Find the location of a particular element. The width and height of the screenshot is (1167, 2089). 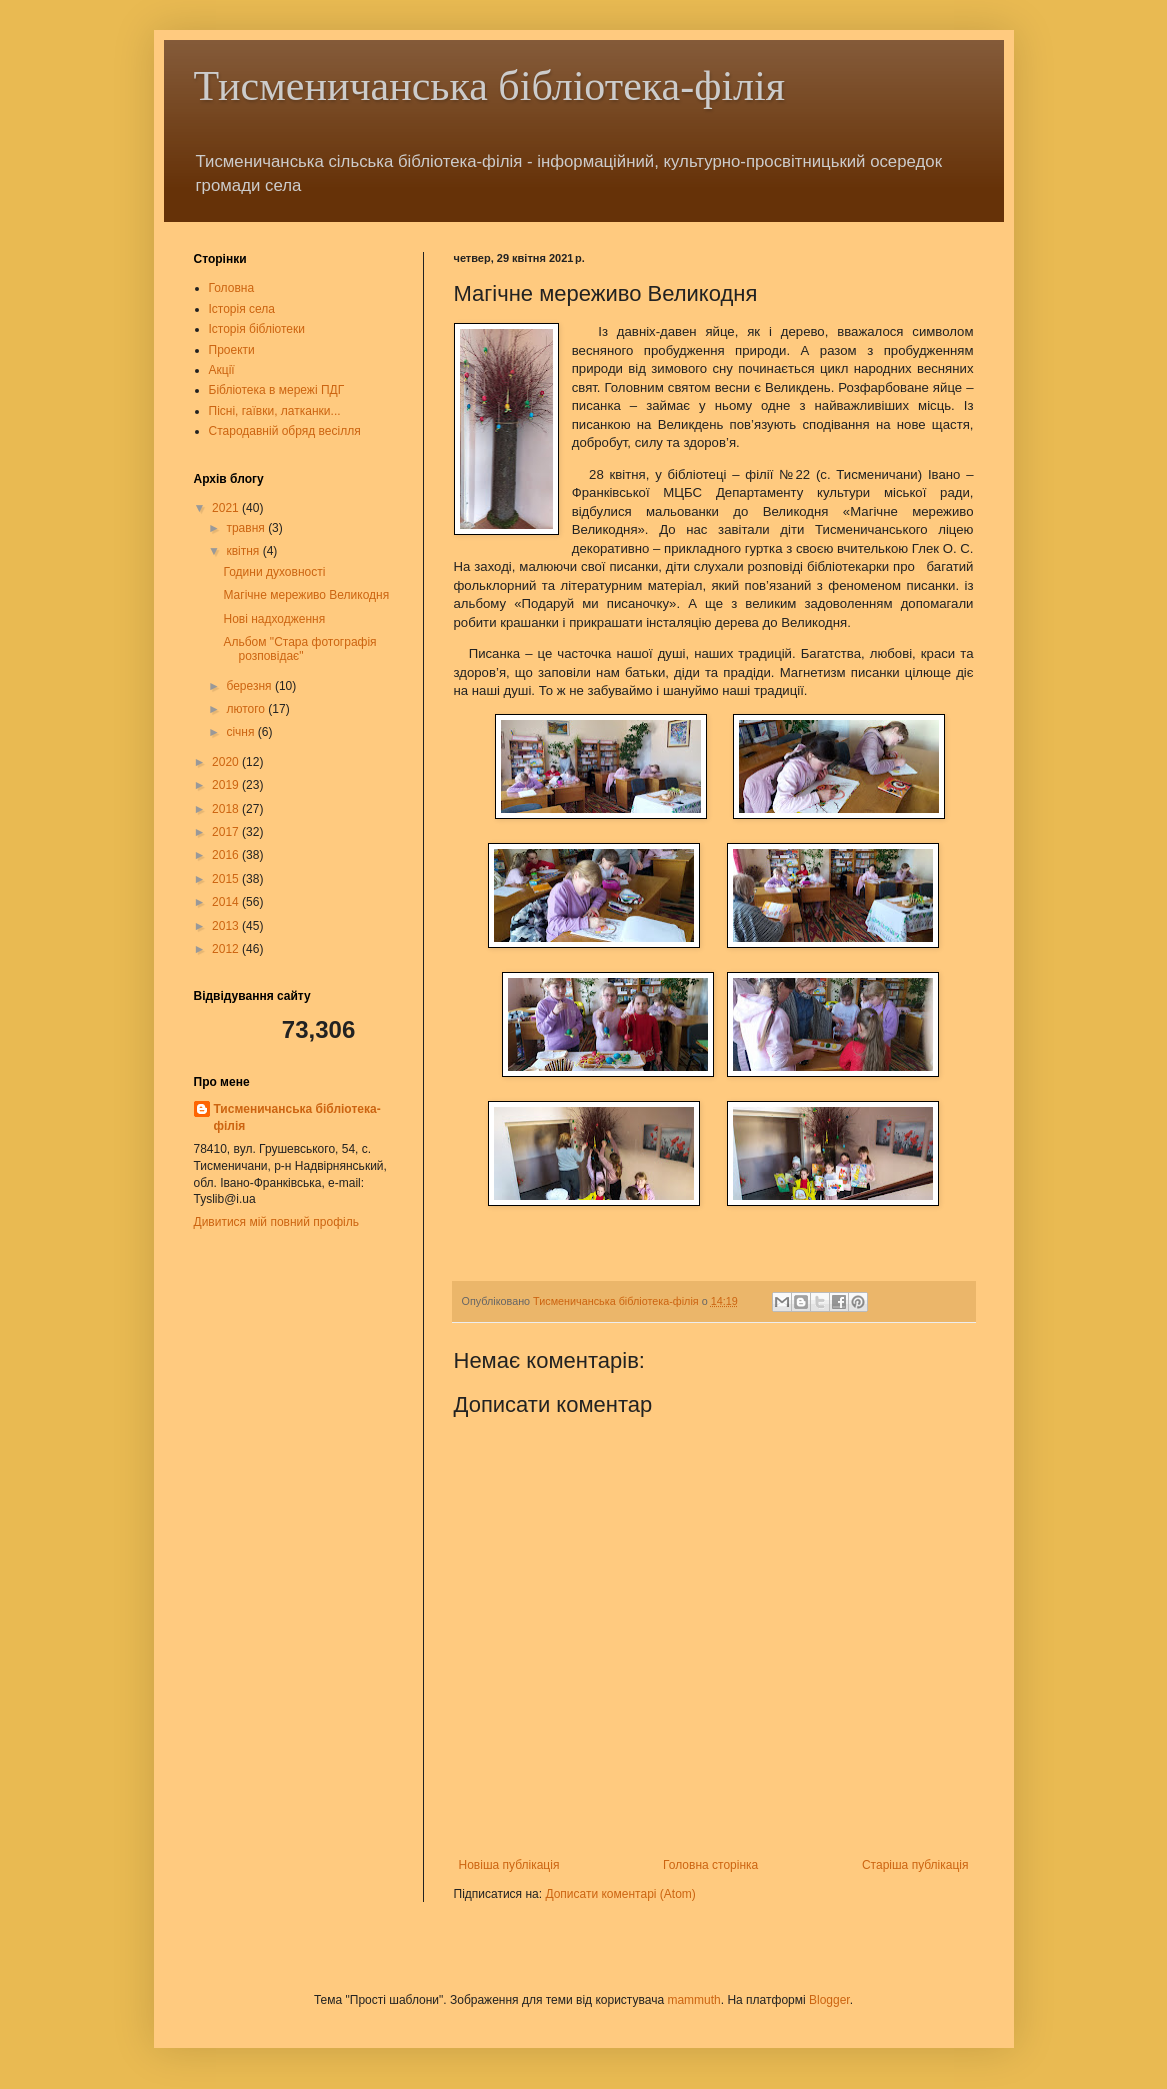

2017 is located at coordinates (227, 832).